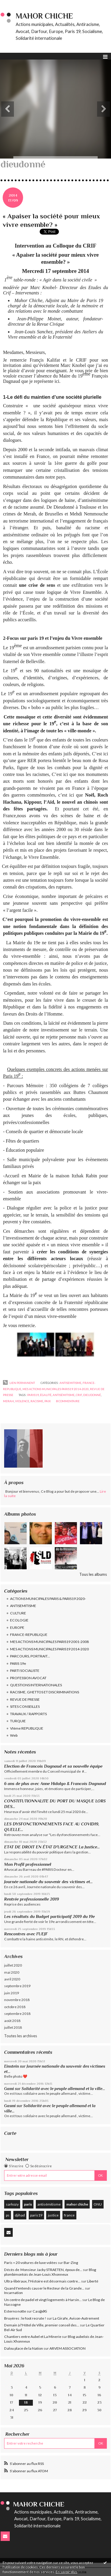 This screenshot has width=111, height=2576. Describe the element at coordinates (12, 2020) in the screenshot. I see `août 2018` at that location.